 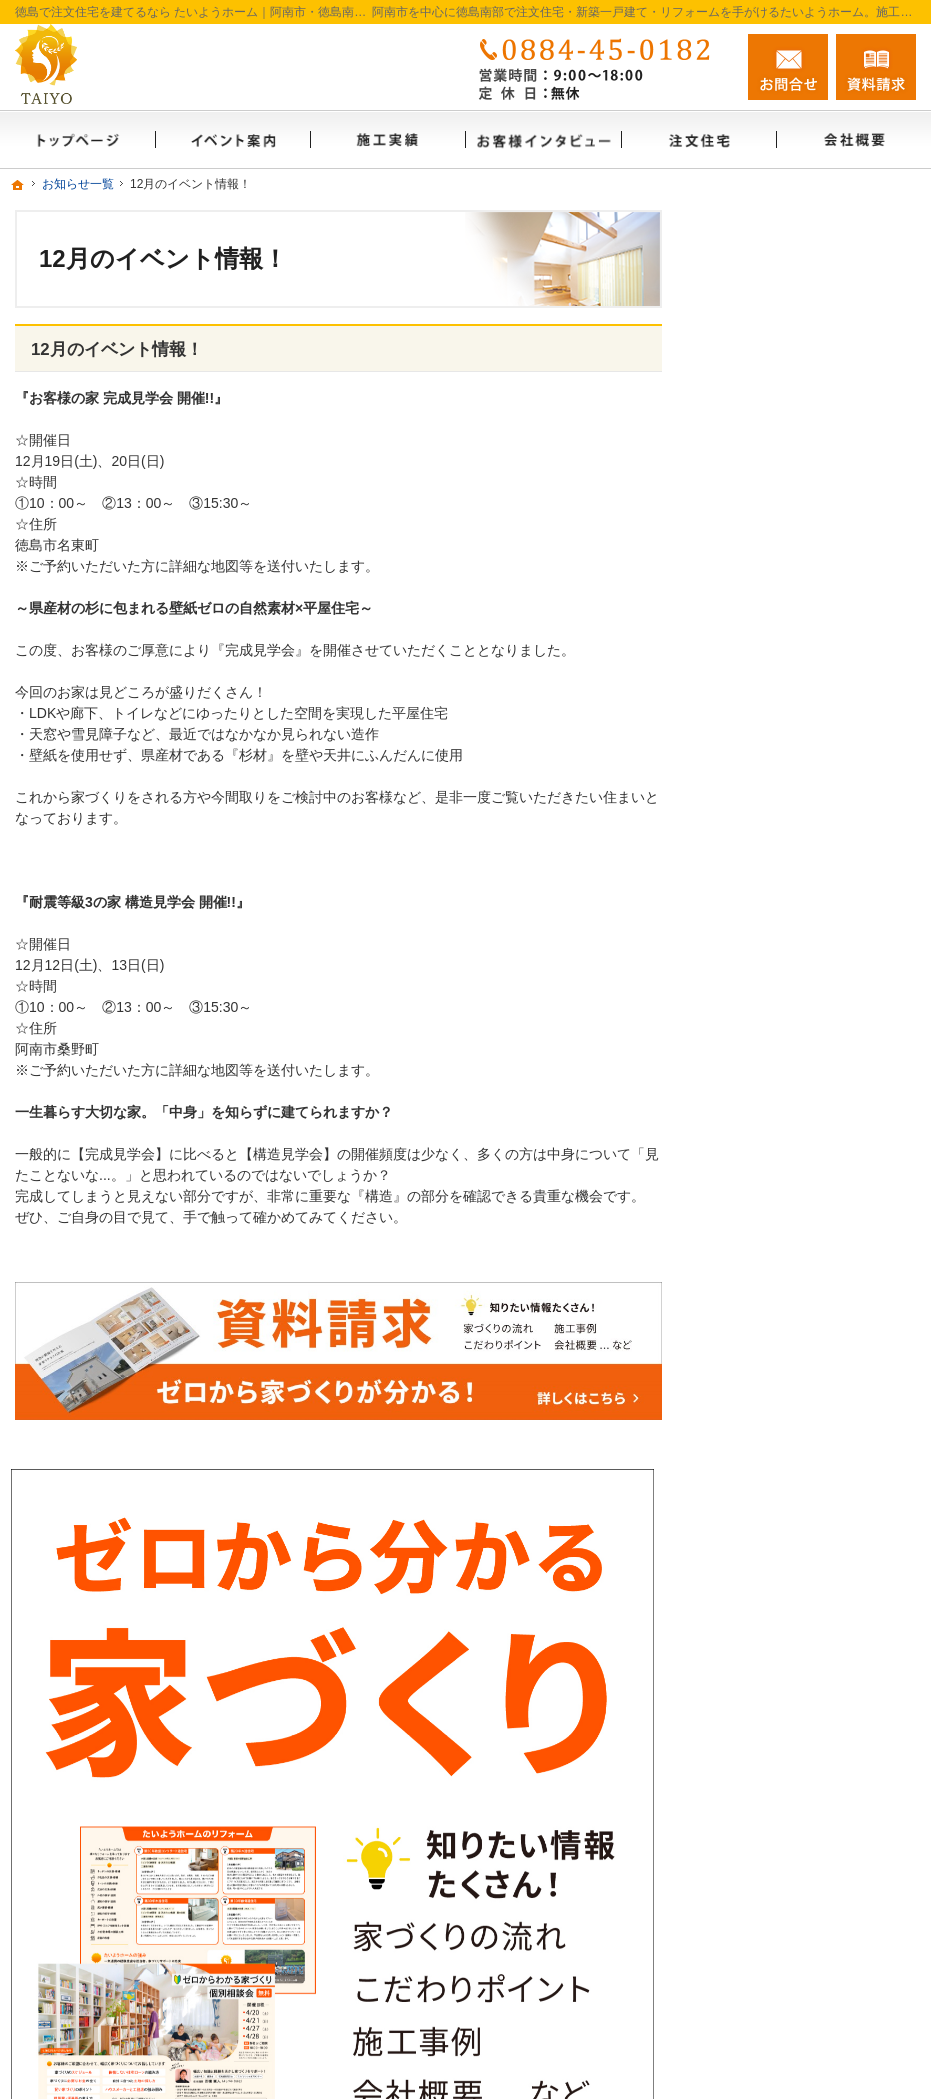 I want to click on お問合せ, so click(x=788, y=67).